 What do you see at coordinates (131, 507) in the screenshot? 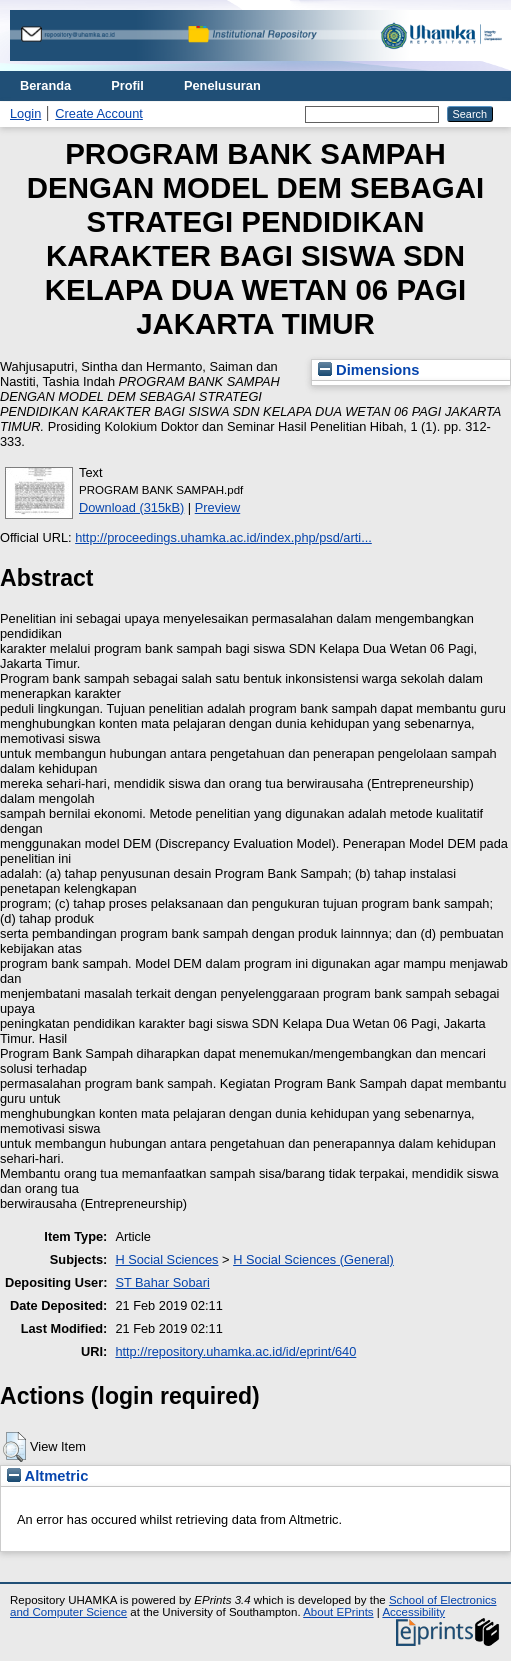
I see `Download (315kB)` at bounding box center [131, 507].